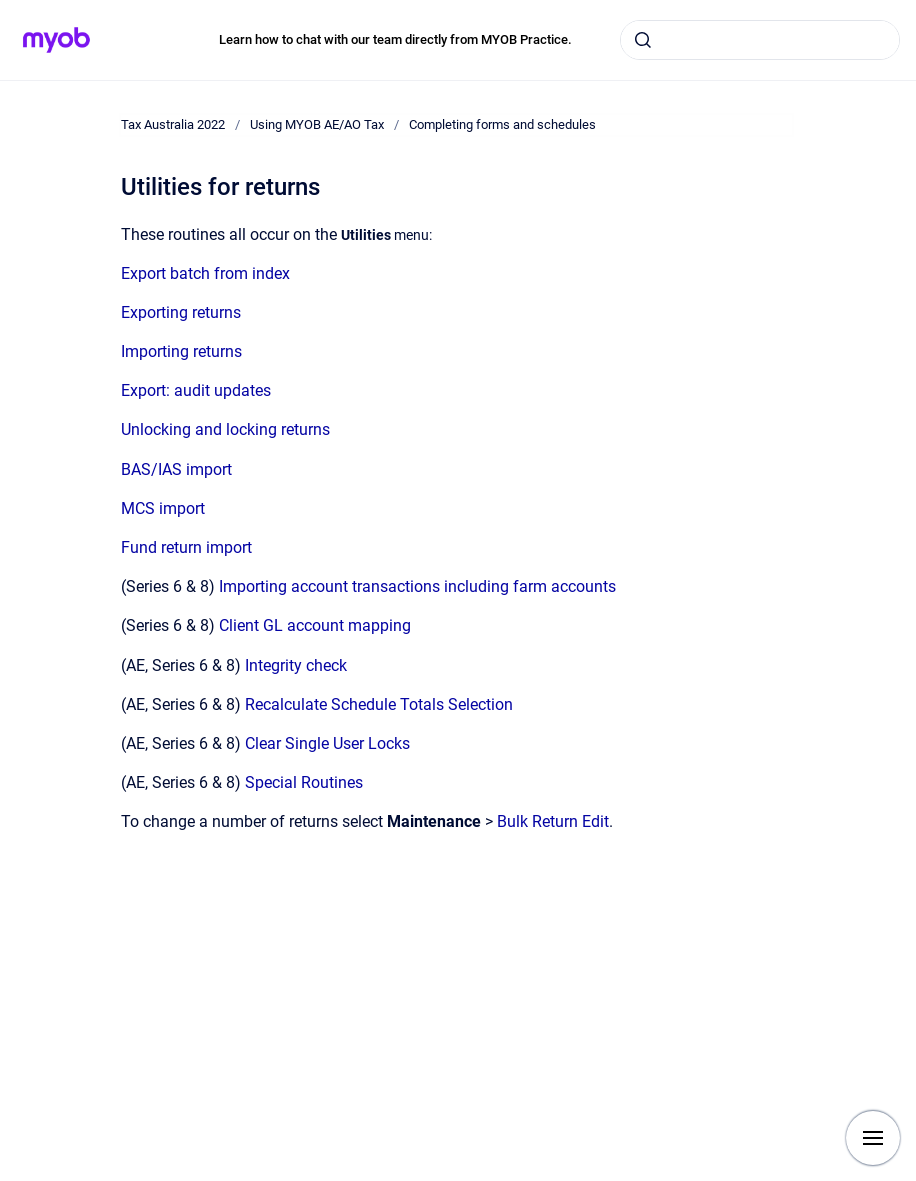  I want to click on Clear Single User Locks, so click(327, 743).